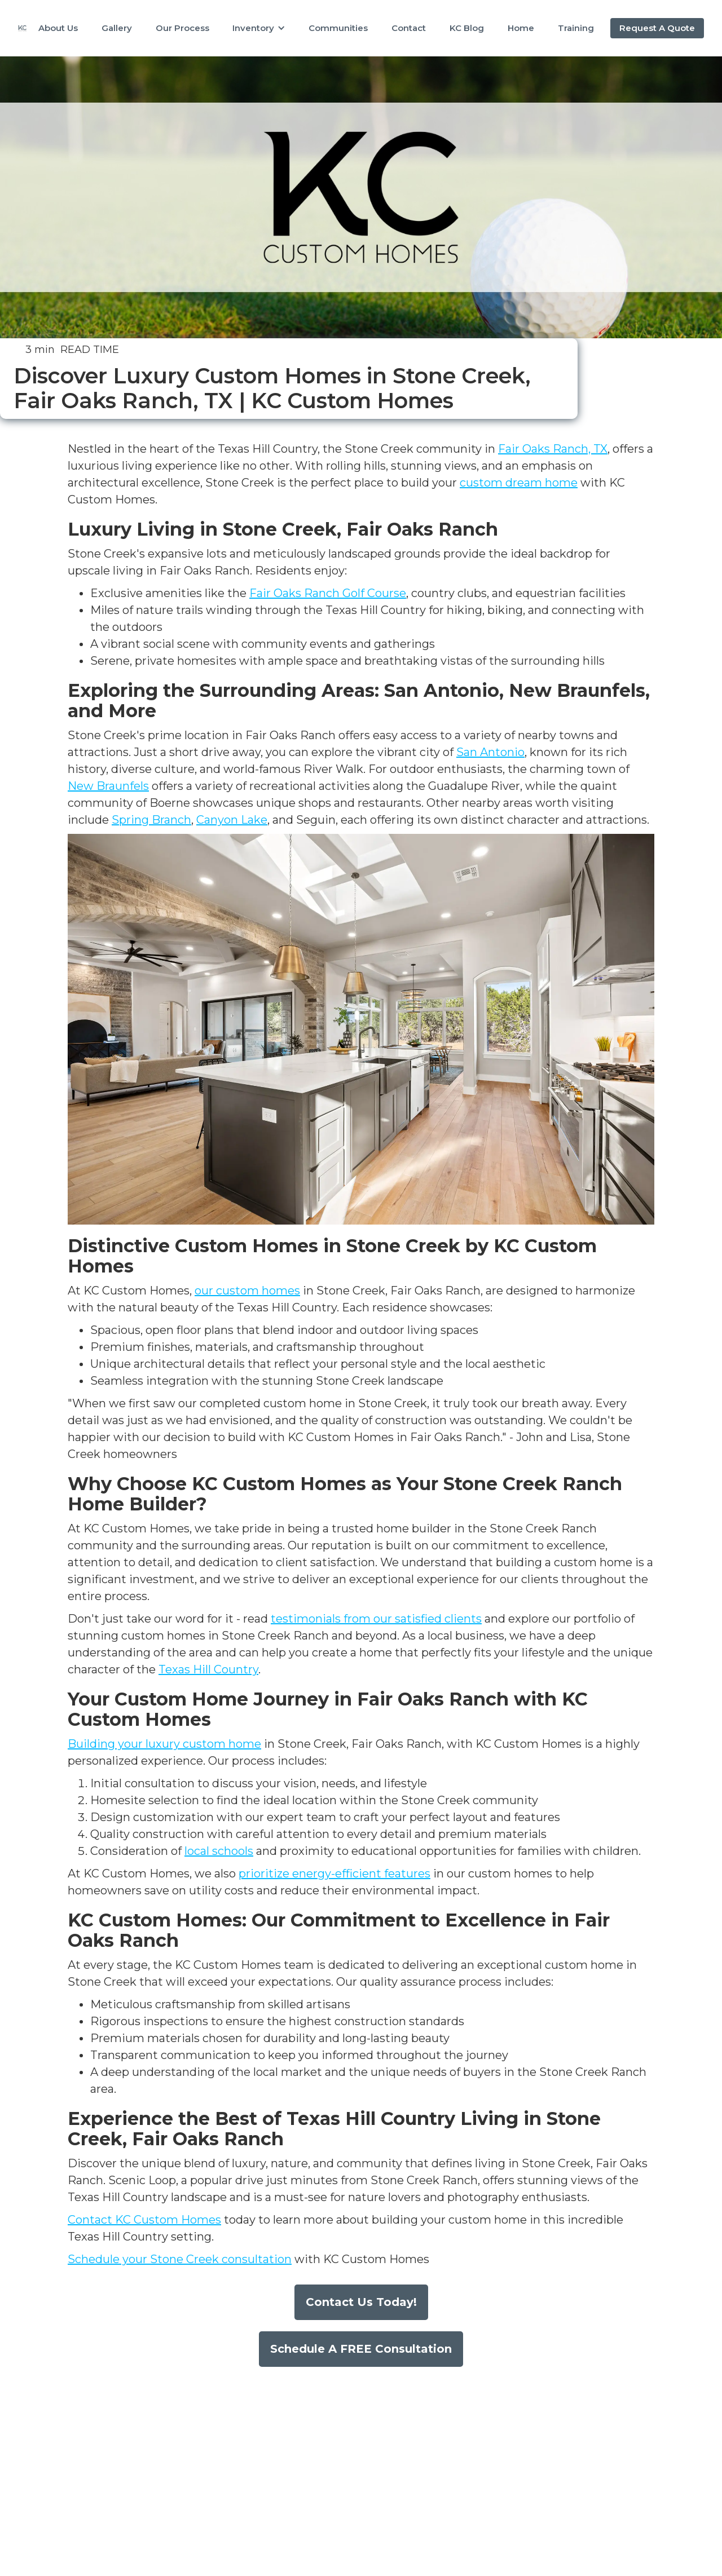 The height and width of the screenshot is (2576, 722). What do you see at coordinates (361, 2302) in the screenshot?
I see `Contact Us Today!` at bounding box center [361, 2302].